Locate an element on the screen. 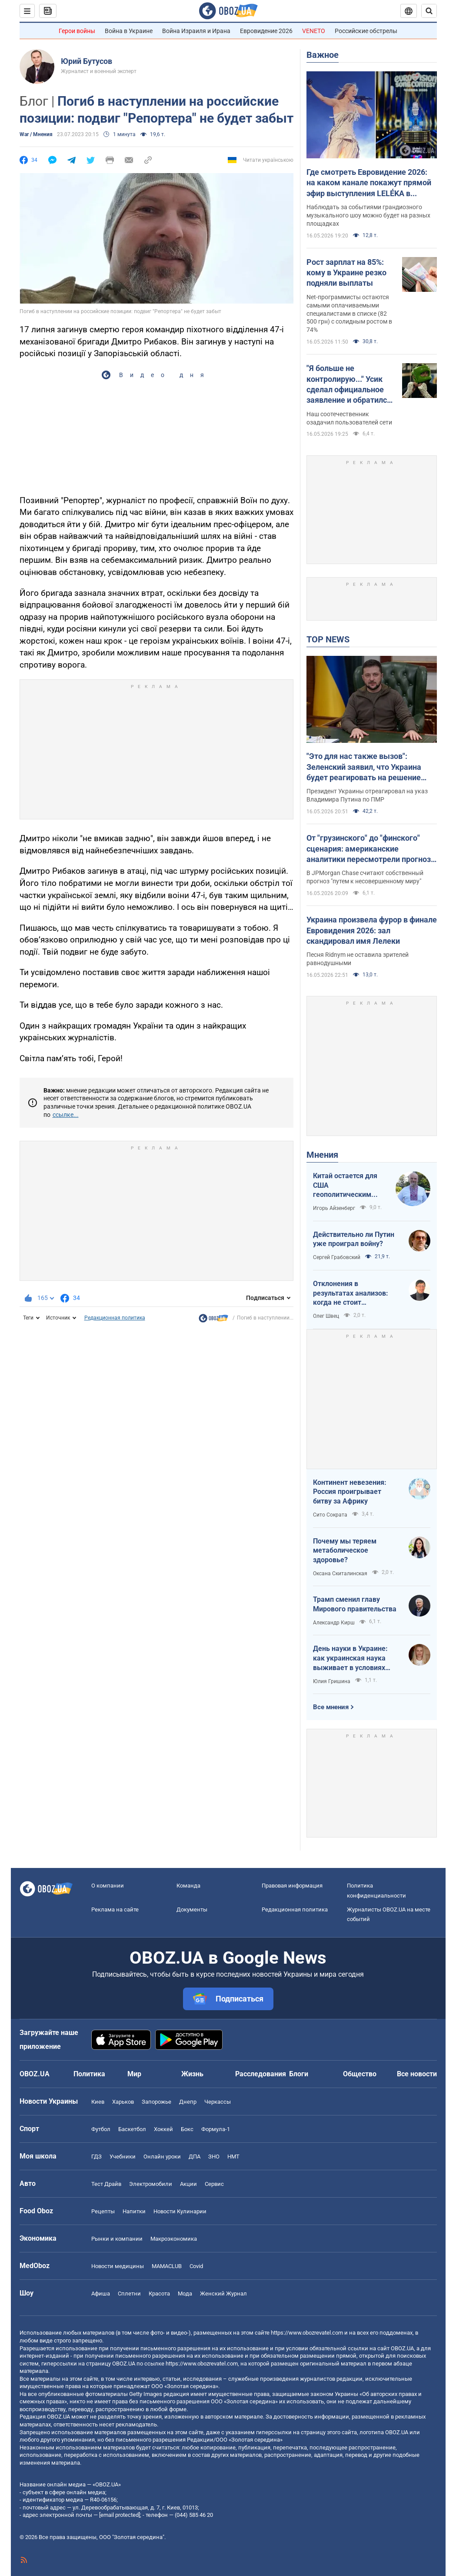 This screenshot has height=2576, width=456. Трамп сменил главу Мирового правительства is located at coordinates (354, 1604).